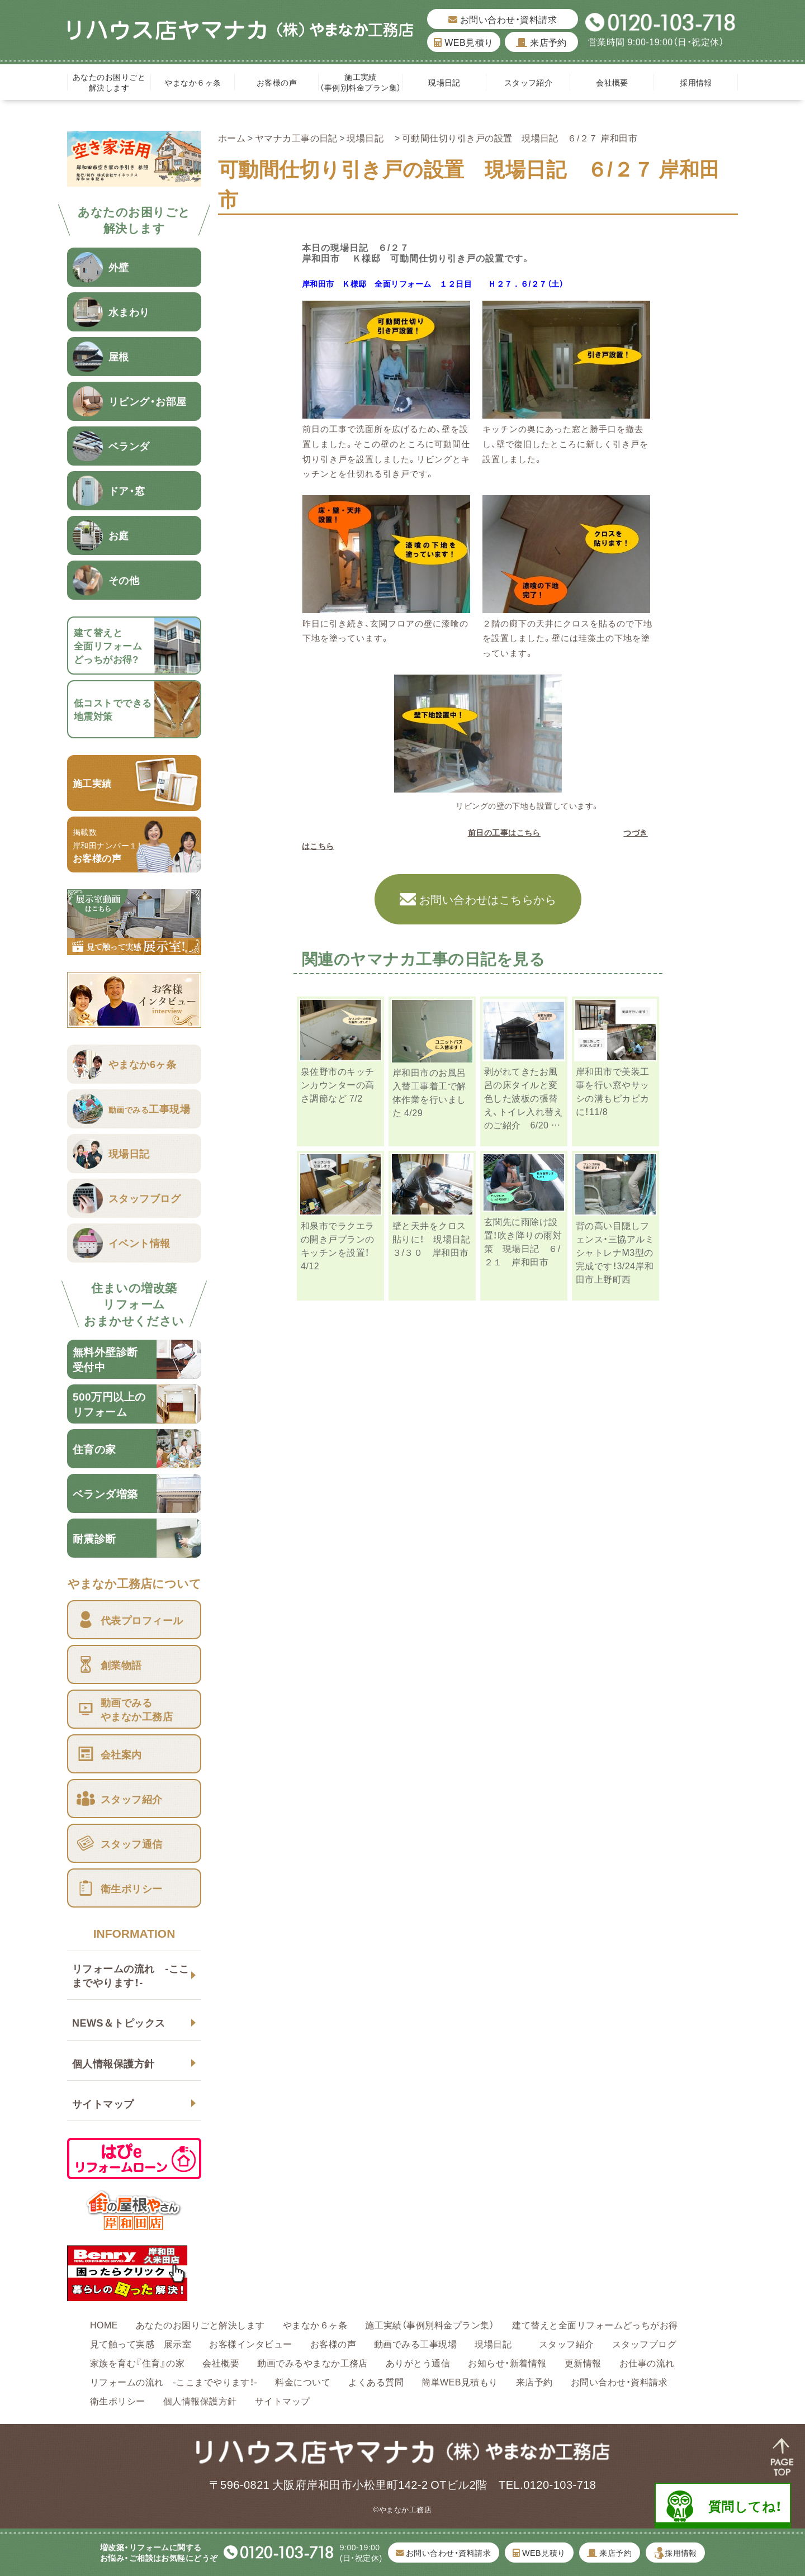 Image resolution: width=805 pixels, height=2576 pixels. I want to click on 玄関先に雨除け設置！吹き降りの雨対策 現場日記 ６/２１ 岸和田市, so click(523, 1241).